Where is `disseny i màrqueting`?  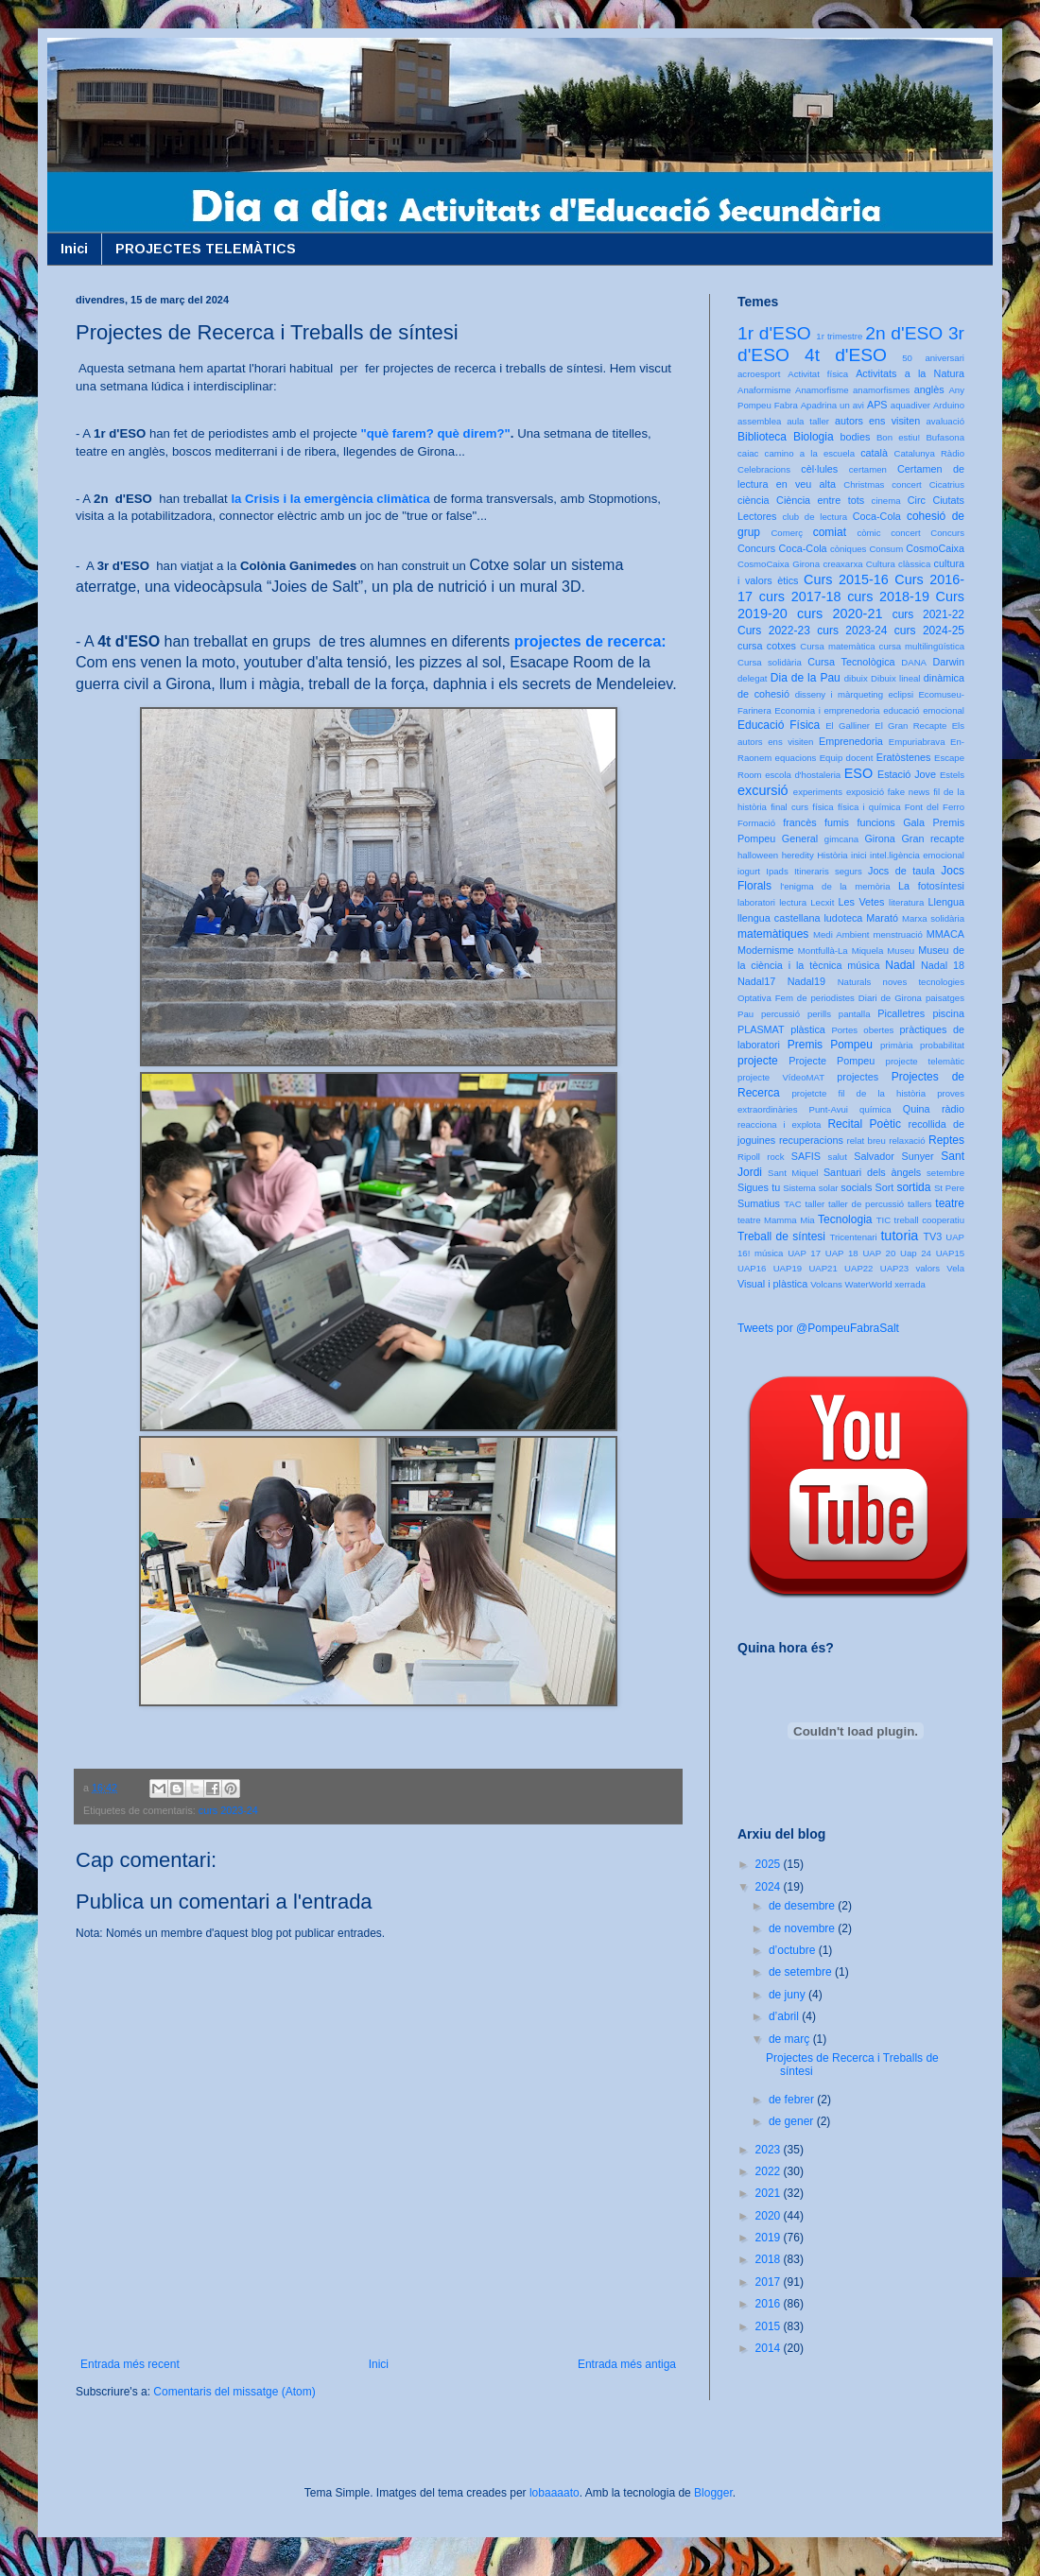
disseny i màrqueting is located at coordinates (839, 694).